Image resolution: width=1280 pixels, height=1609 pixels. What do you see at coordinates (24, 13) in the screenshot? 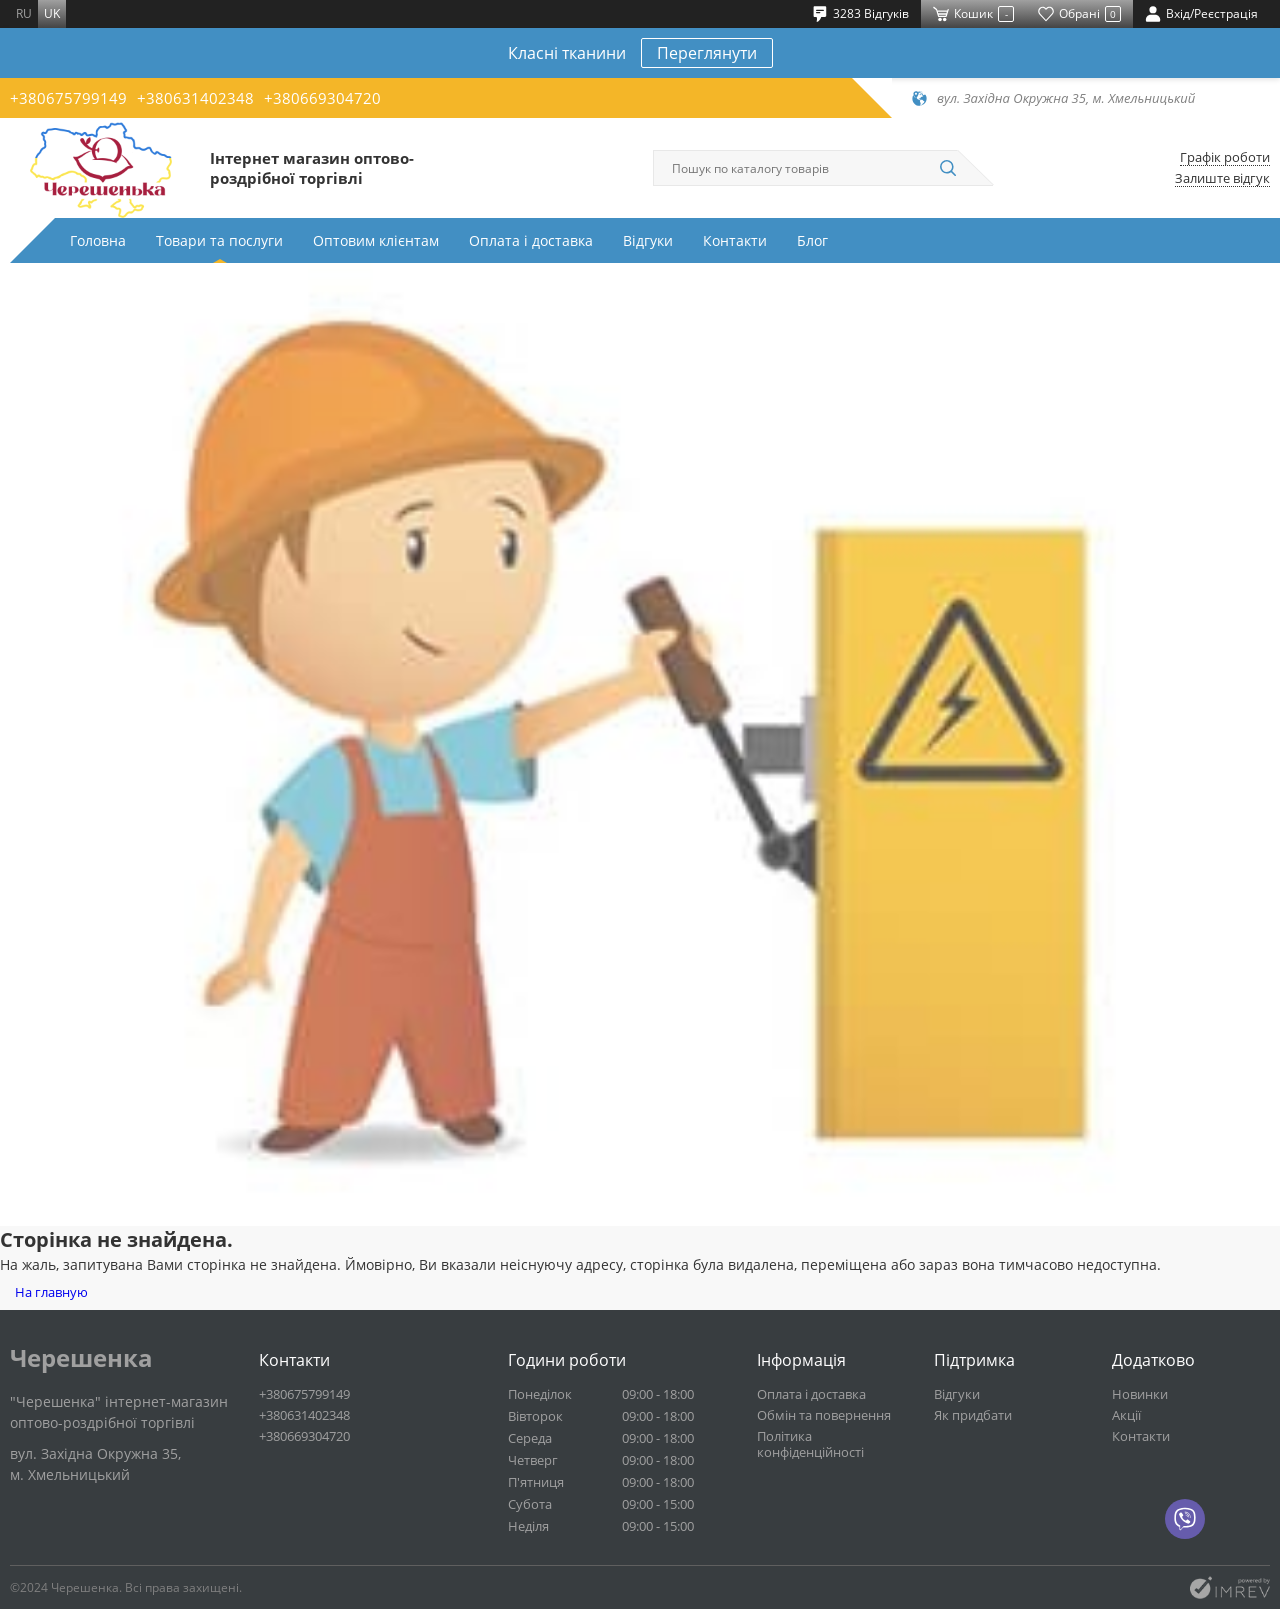
I see `ru` at bounding box center [24, 13].